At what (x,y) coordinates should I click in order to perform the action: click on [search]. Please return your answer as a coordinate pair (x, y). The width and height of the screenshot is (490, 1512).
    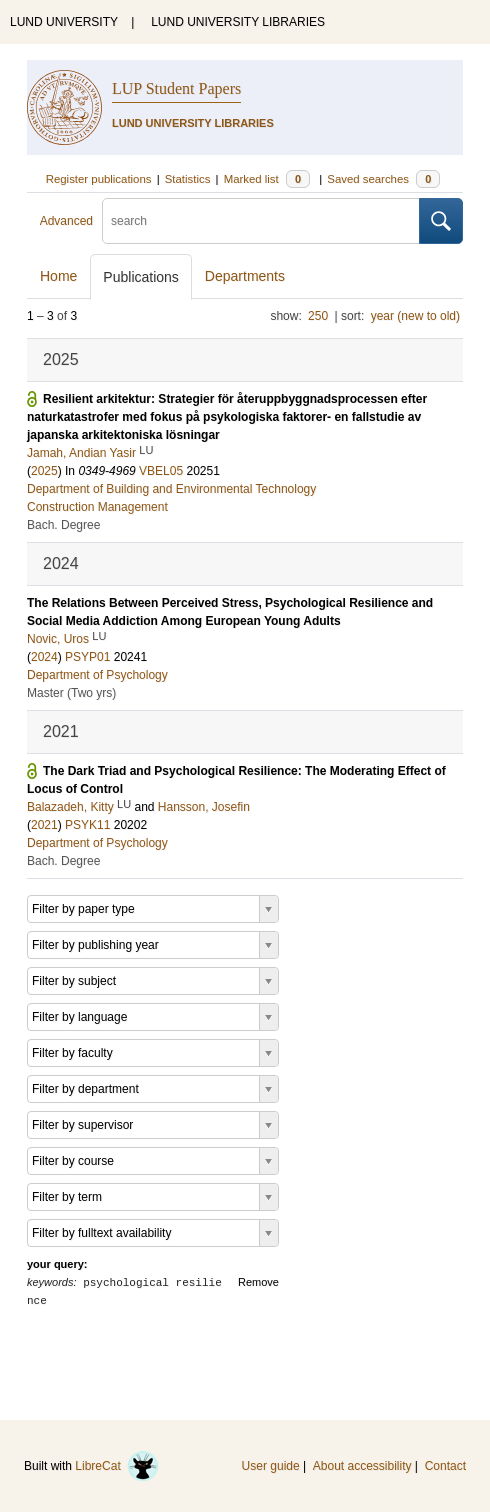
    Looking at the image, I should click on (261, 221).